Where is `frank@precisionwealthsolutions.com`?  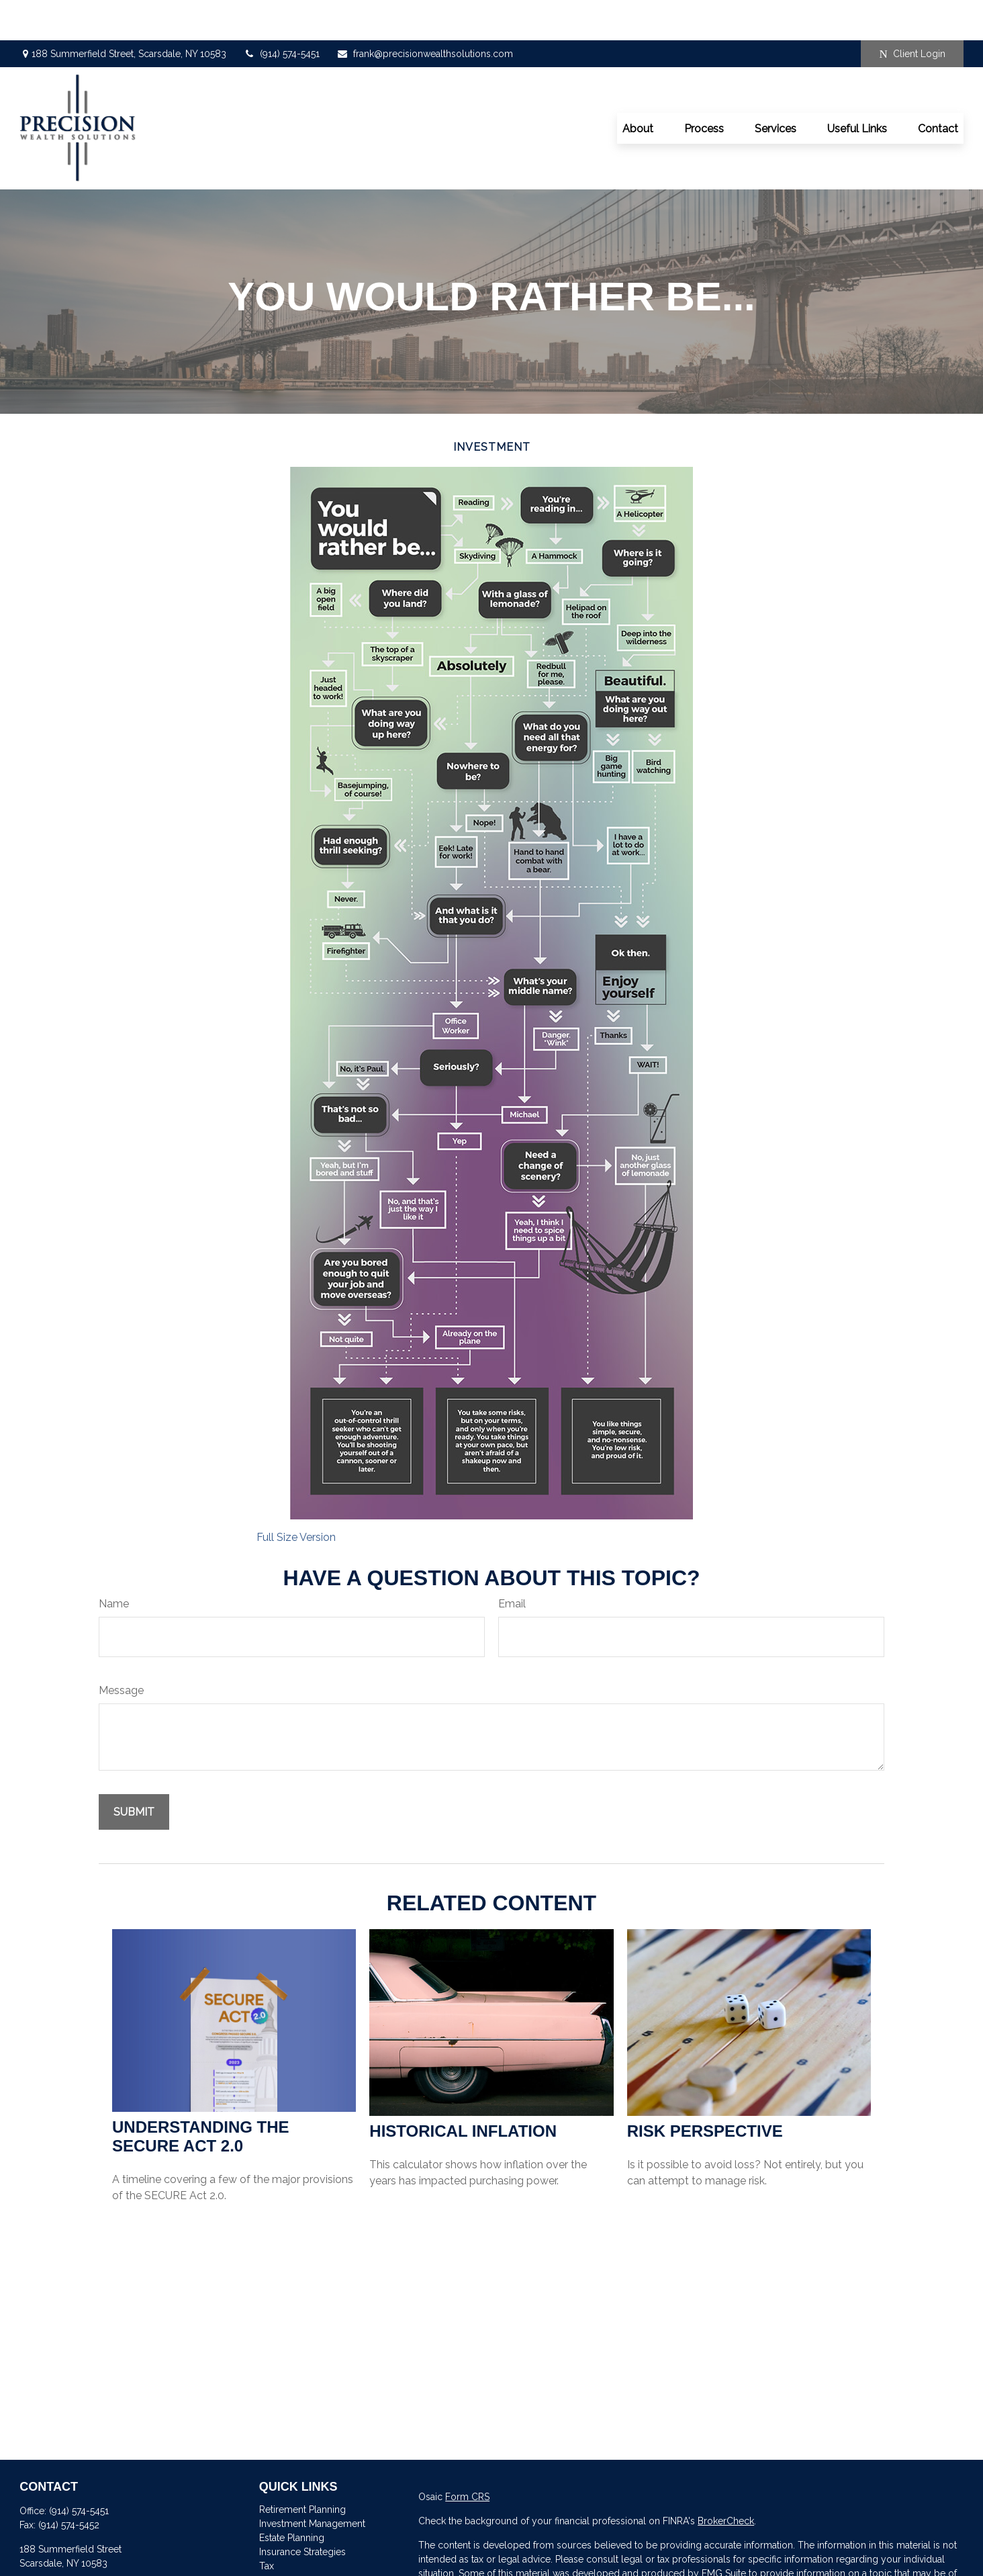
frank@precisionwealthsolutions.com is located at coordinates (424, 13).